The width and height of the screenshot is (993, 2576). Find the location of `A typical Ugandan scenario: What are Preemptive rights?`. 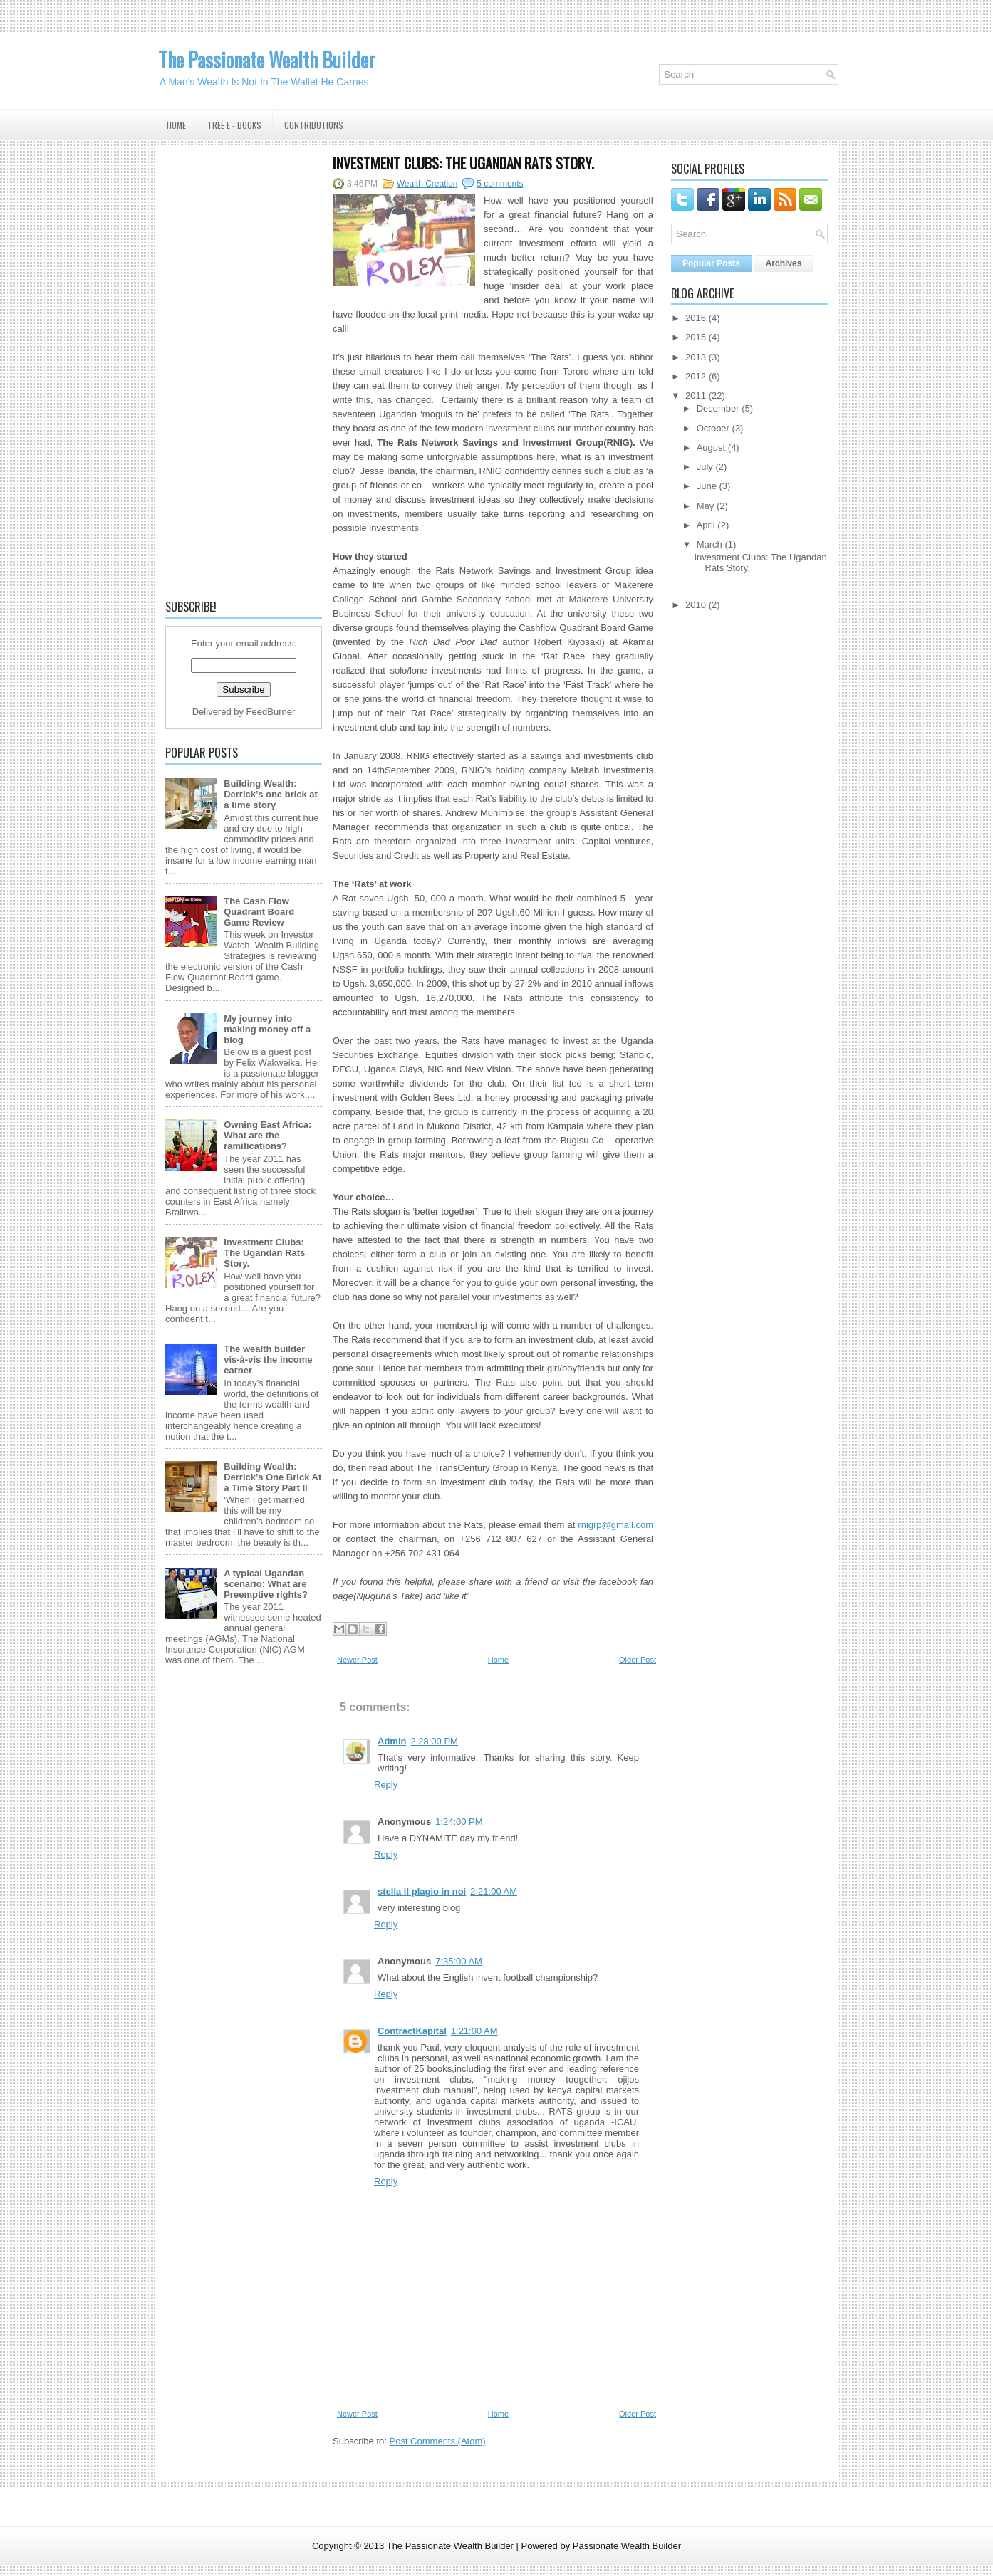

A typical Ugandan scenario: What are Preemptive rights? is located at coordinates (266, 1584).